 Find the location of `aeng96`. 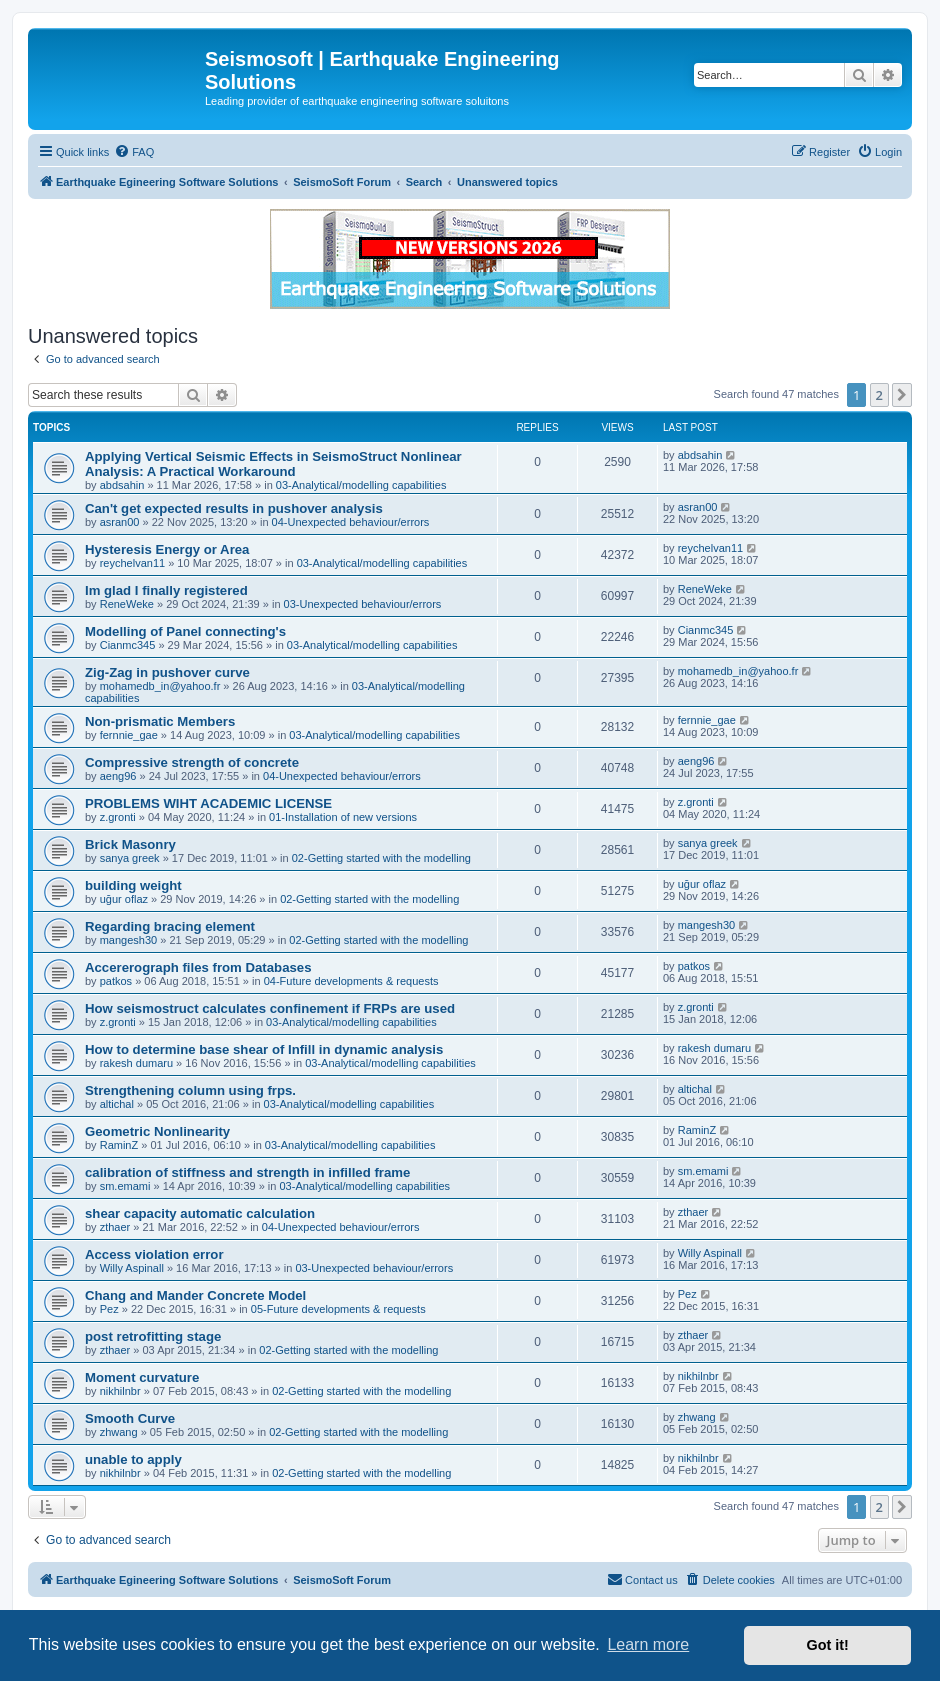

aeng96 is located at coordinates (118, 776).